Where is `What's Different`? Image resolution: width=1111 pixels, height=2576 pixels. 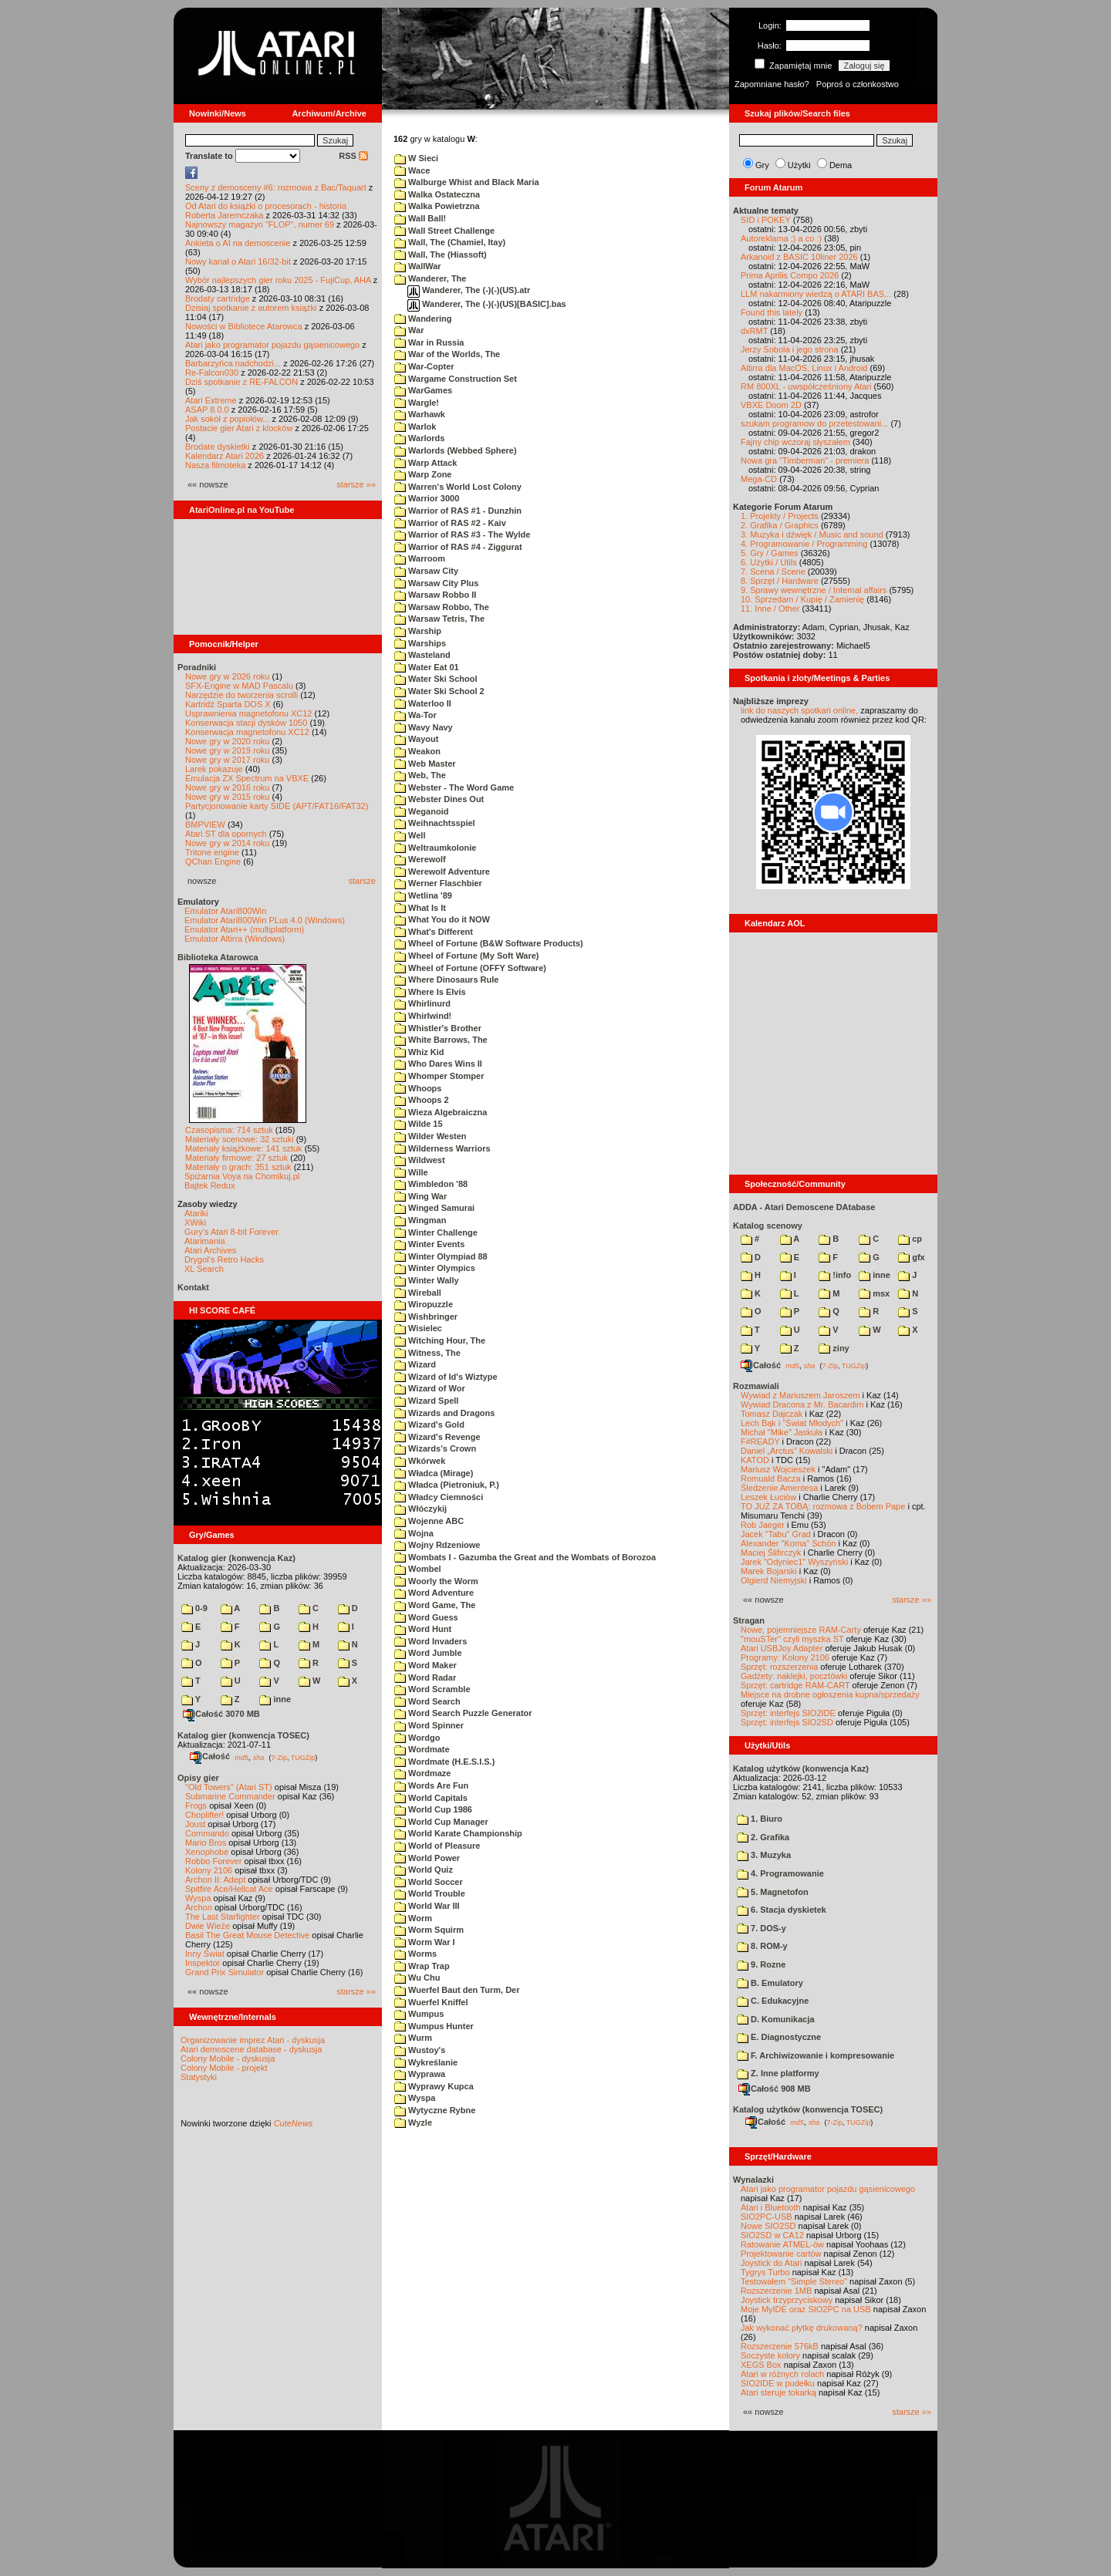
What's Different is located at coordinates (433, 931).